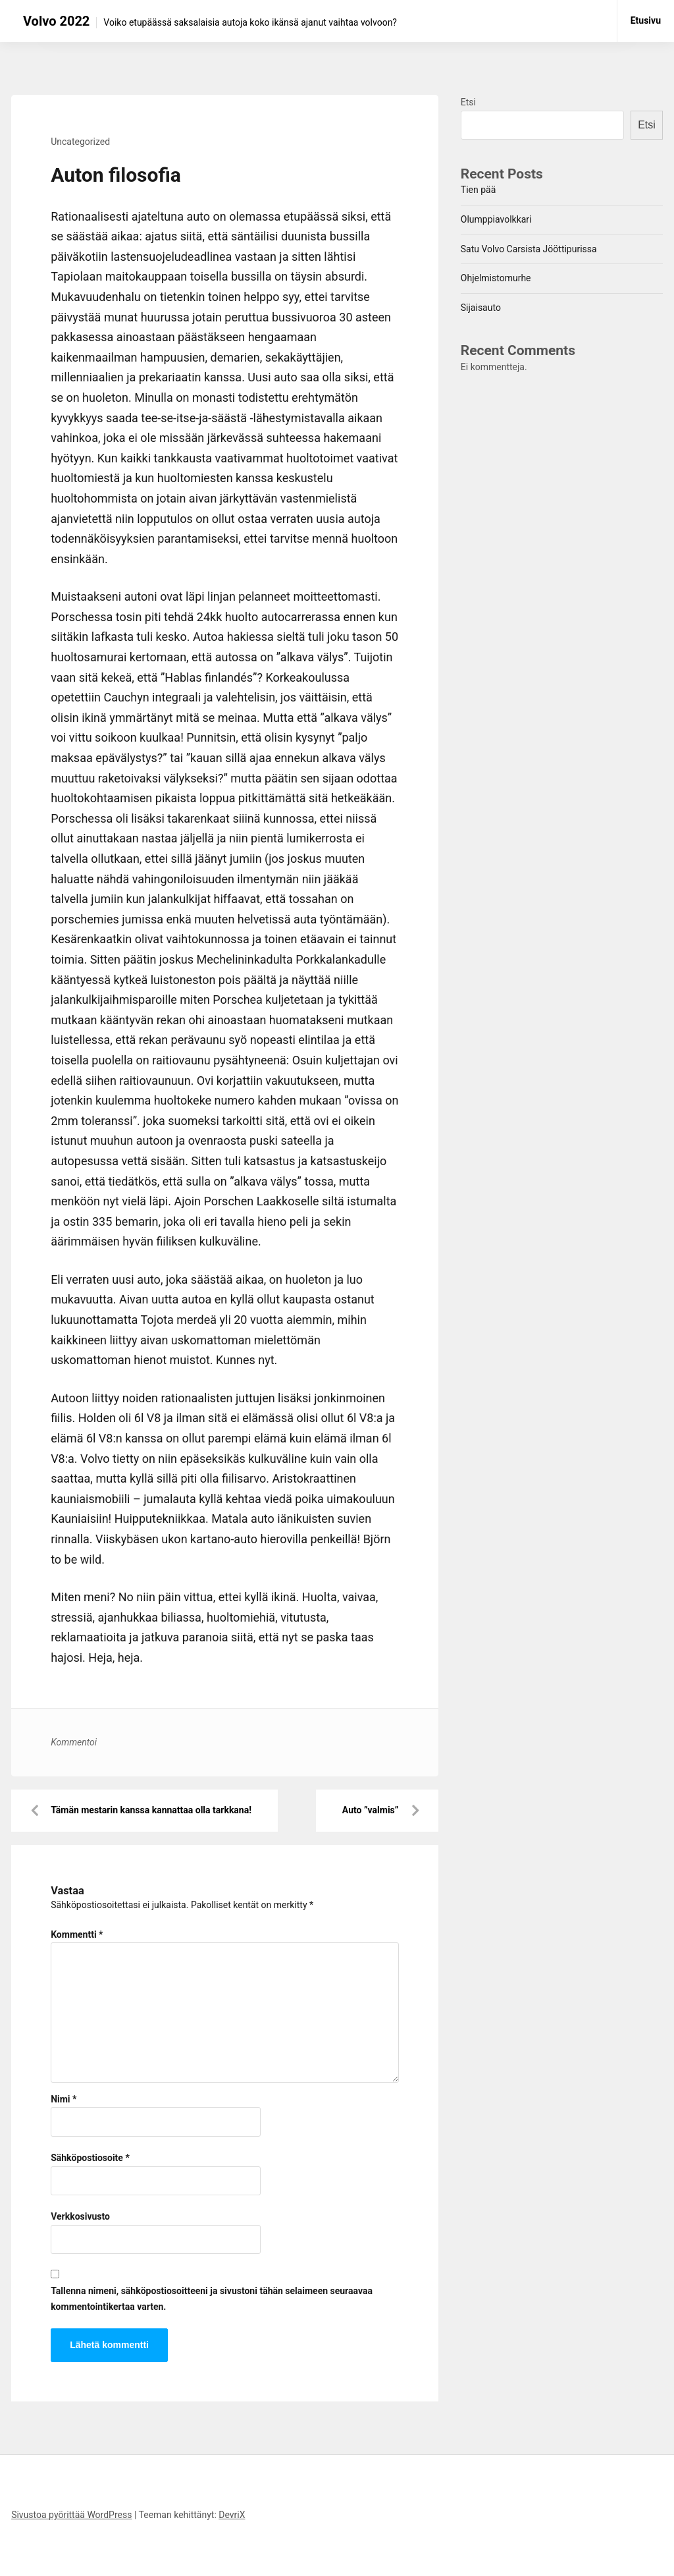 The height and width of the screenshot is (2576, 674). I want to click on Nimi, so click(63, 2099).